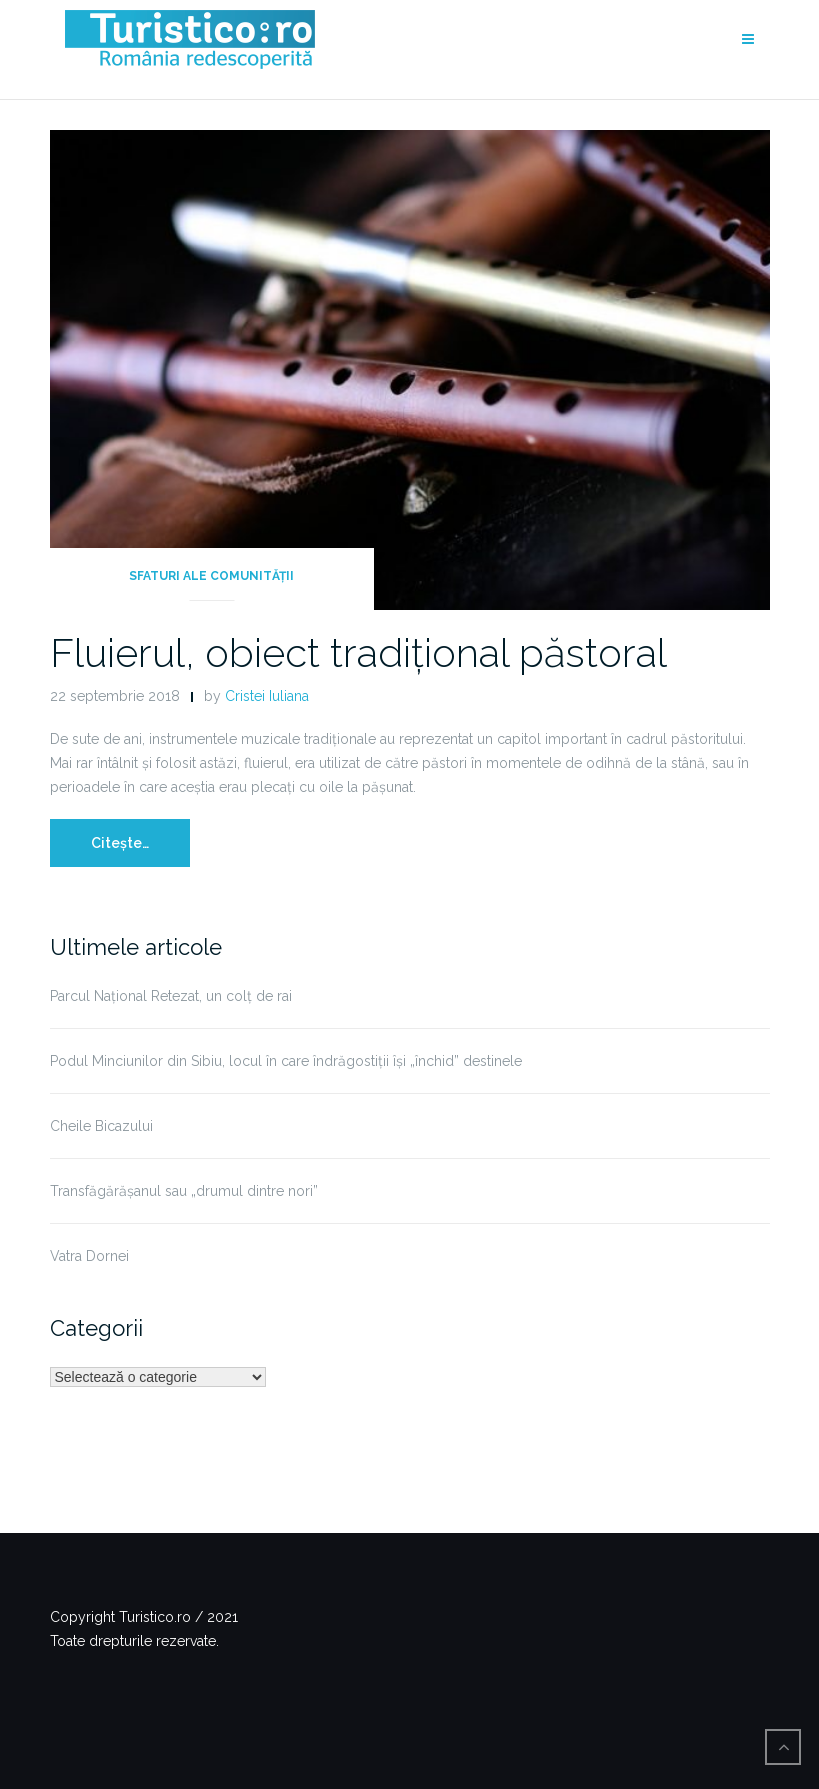 The image size is (819, 1789). Describe the element at coordinates (171, 996) in the screenshot. I see `Parcul Național Retezat, un colț de rai` at that location.